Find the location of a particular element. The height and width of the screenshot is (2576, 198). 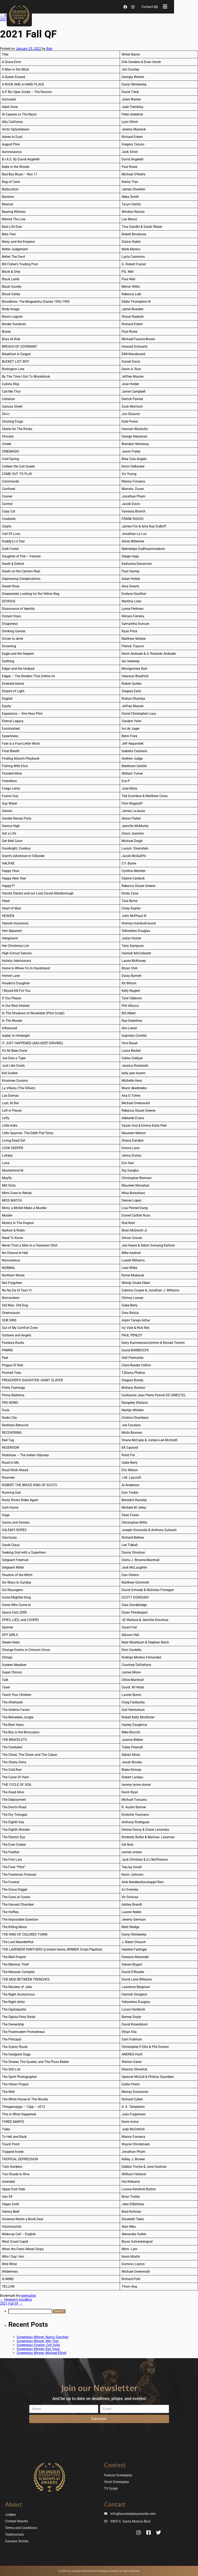

Bob is located at coordinates (49, 49).